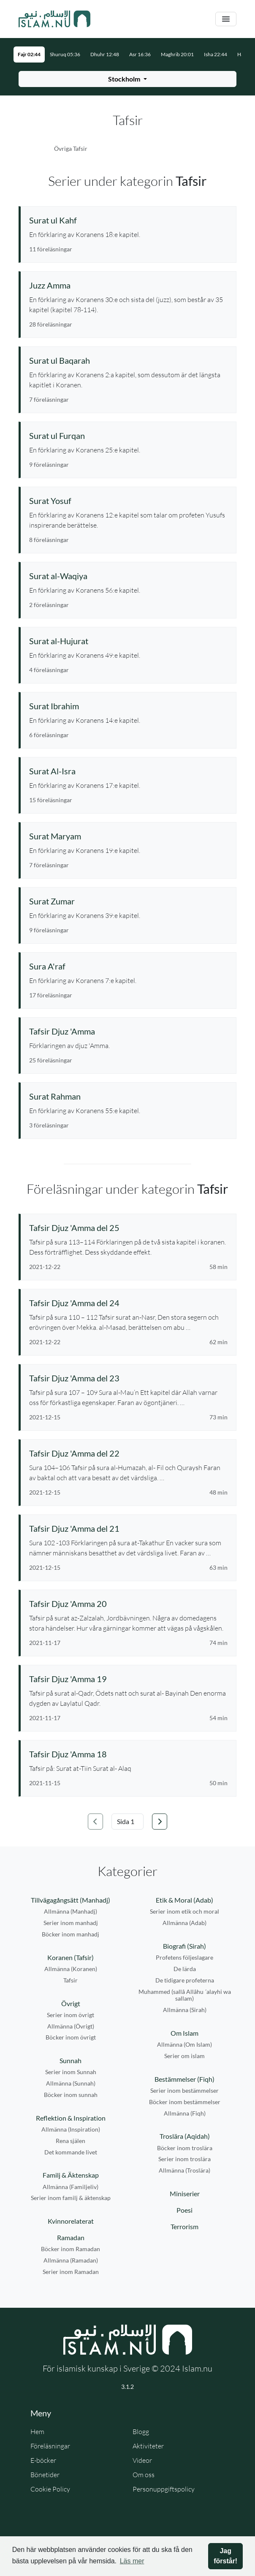  What do you see at coordinates (132, 2561) in the screenshot?
I see `Läs mer [button]` at bounding box center [132, 2561].